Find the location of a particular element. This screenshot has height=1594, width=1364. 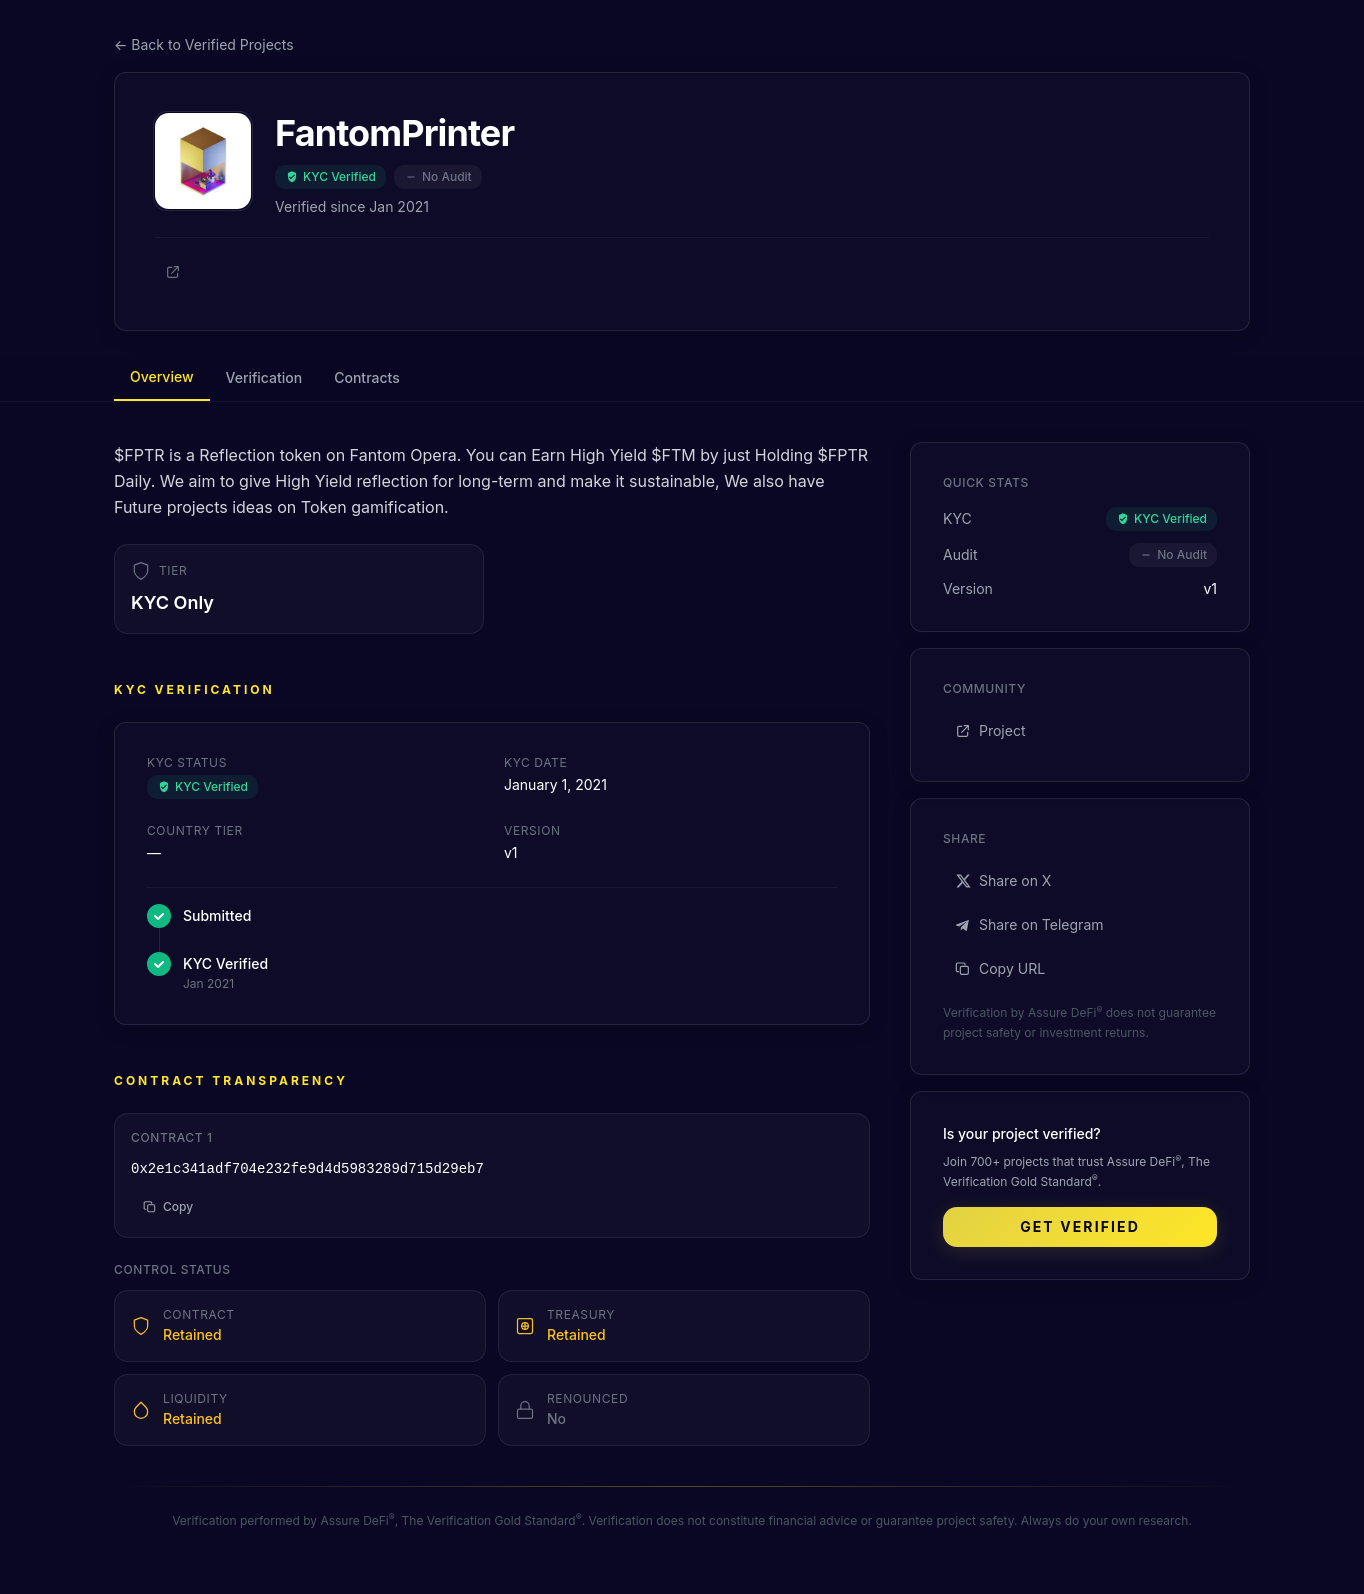

Overview is located at coordinates (162, 376).